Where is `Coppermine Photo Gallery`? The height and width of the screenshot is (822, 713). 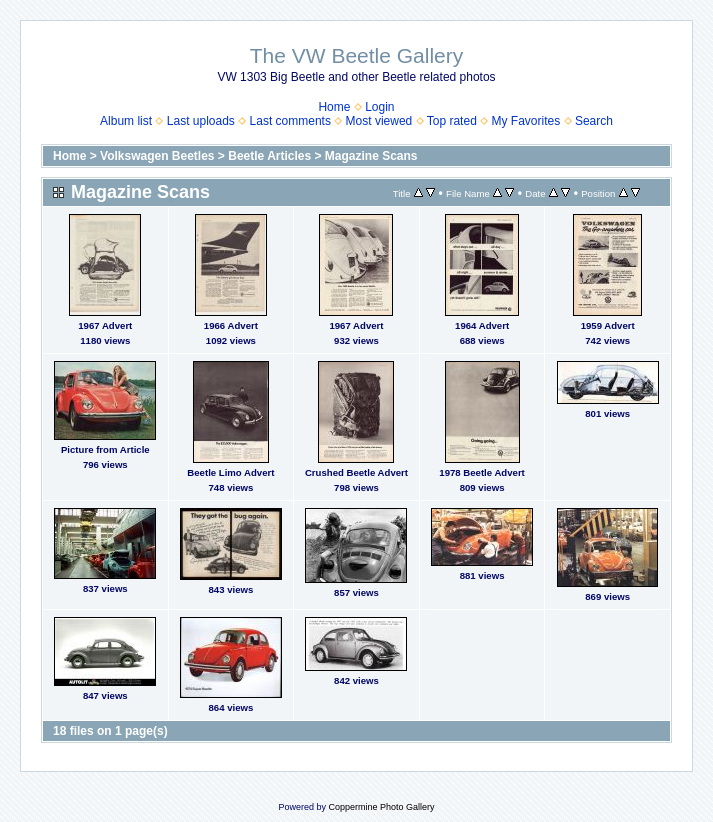 Coppermine Photo Gallery is located at coordinates (381, 807).